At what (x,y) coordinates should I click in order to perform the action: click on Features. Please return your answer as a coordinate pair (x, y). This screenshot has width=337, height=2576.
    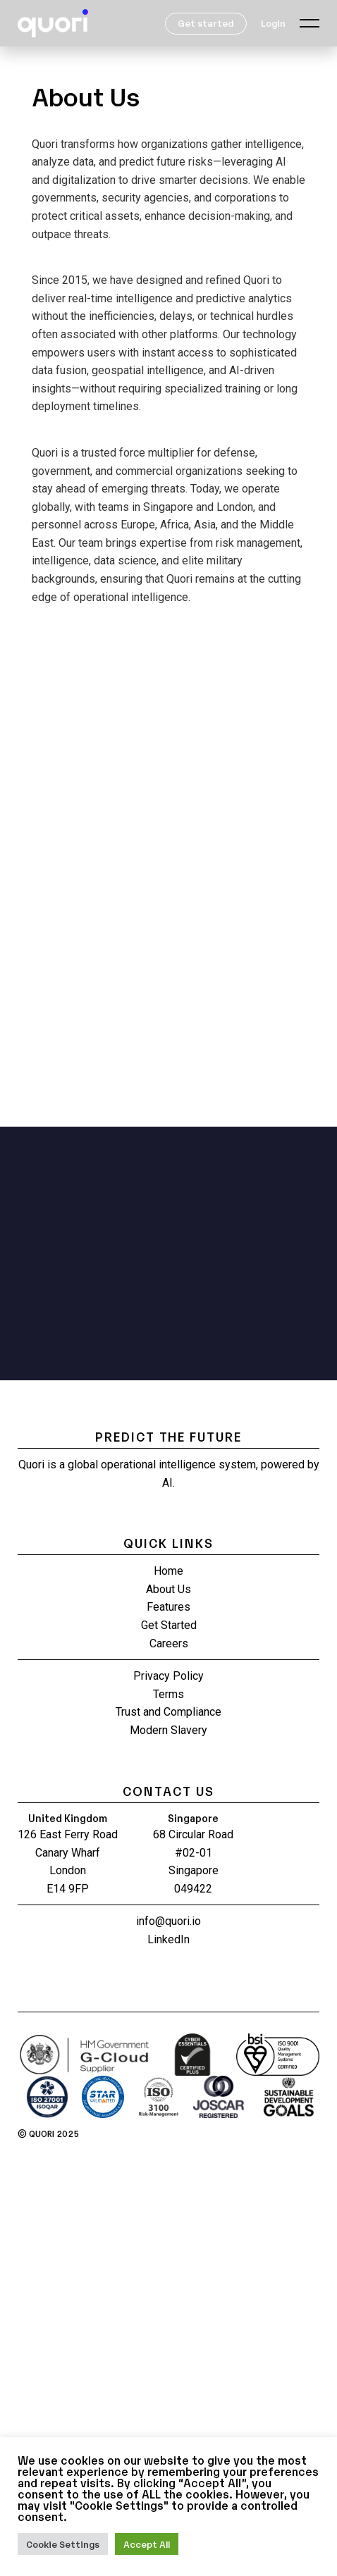
    Looking at the image, I should click on (168, 1607).